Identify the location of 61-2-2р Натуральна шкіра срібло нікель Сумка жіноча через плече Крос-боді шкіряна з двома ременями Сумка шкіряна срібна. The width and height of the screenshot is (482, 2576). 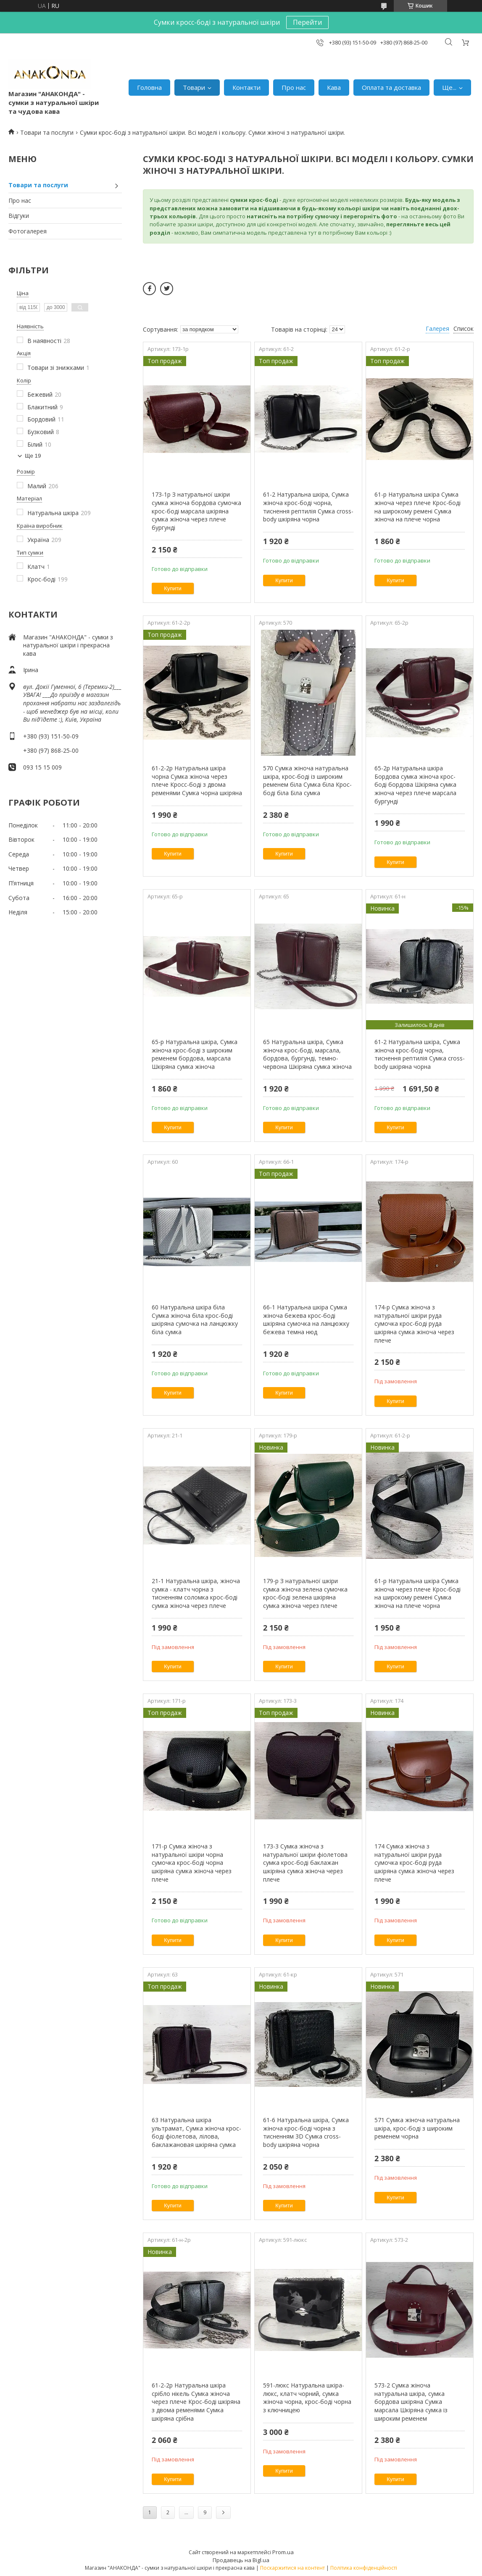
(196, 2401).